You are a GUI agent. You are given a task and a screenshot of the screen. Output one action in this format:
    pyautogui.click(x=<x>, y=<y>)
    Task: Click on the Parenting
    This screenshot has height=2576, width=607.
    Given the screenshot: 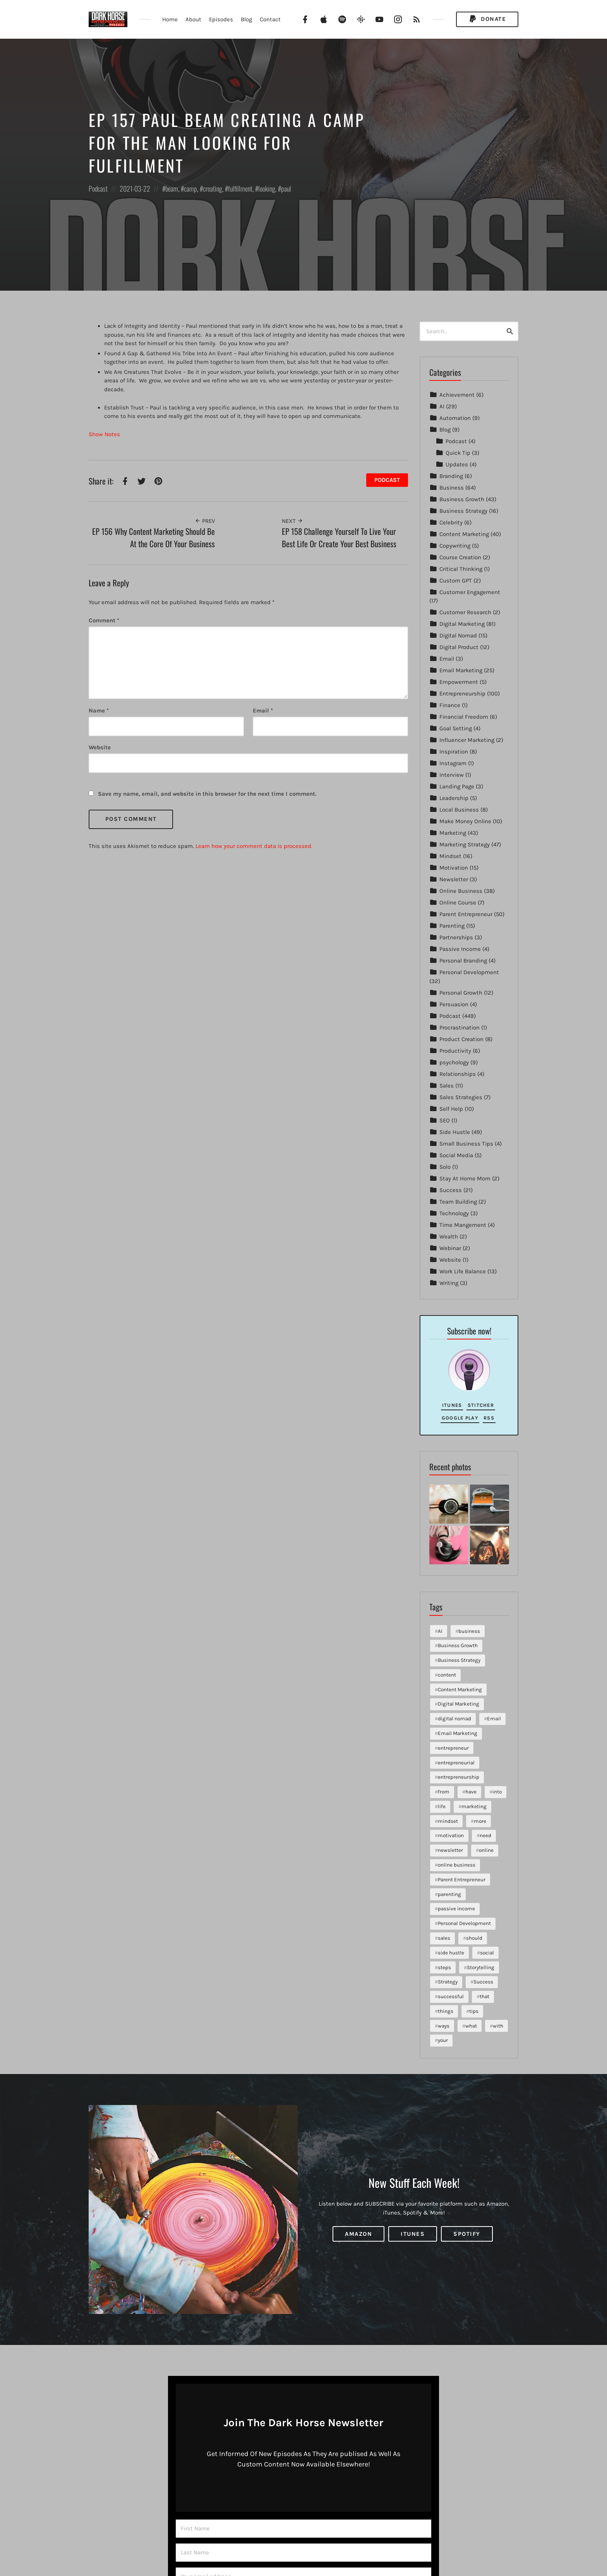 What is the action you would take?
    pyautogui.click(x=452, y=925)
    